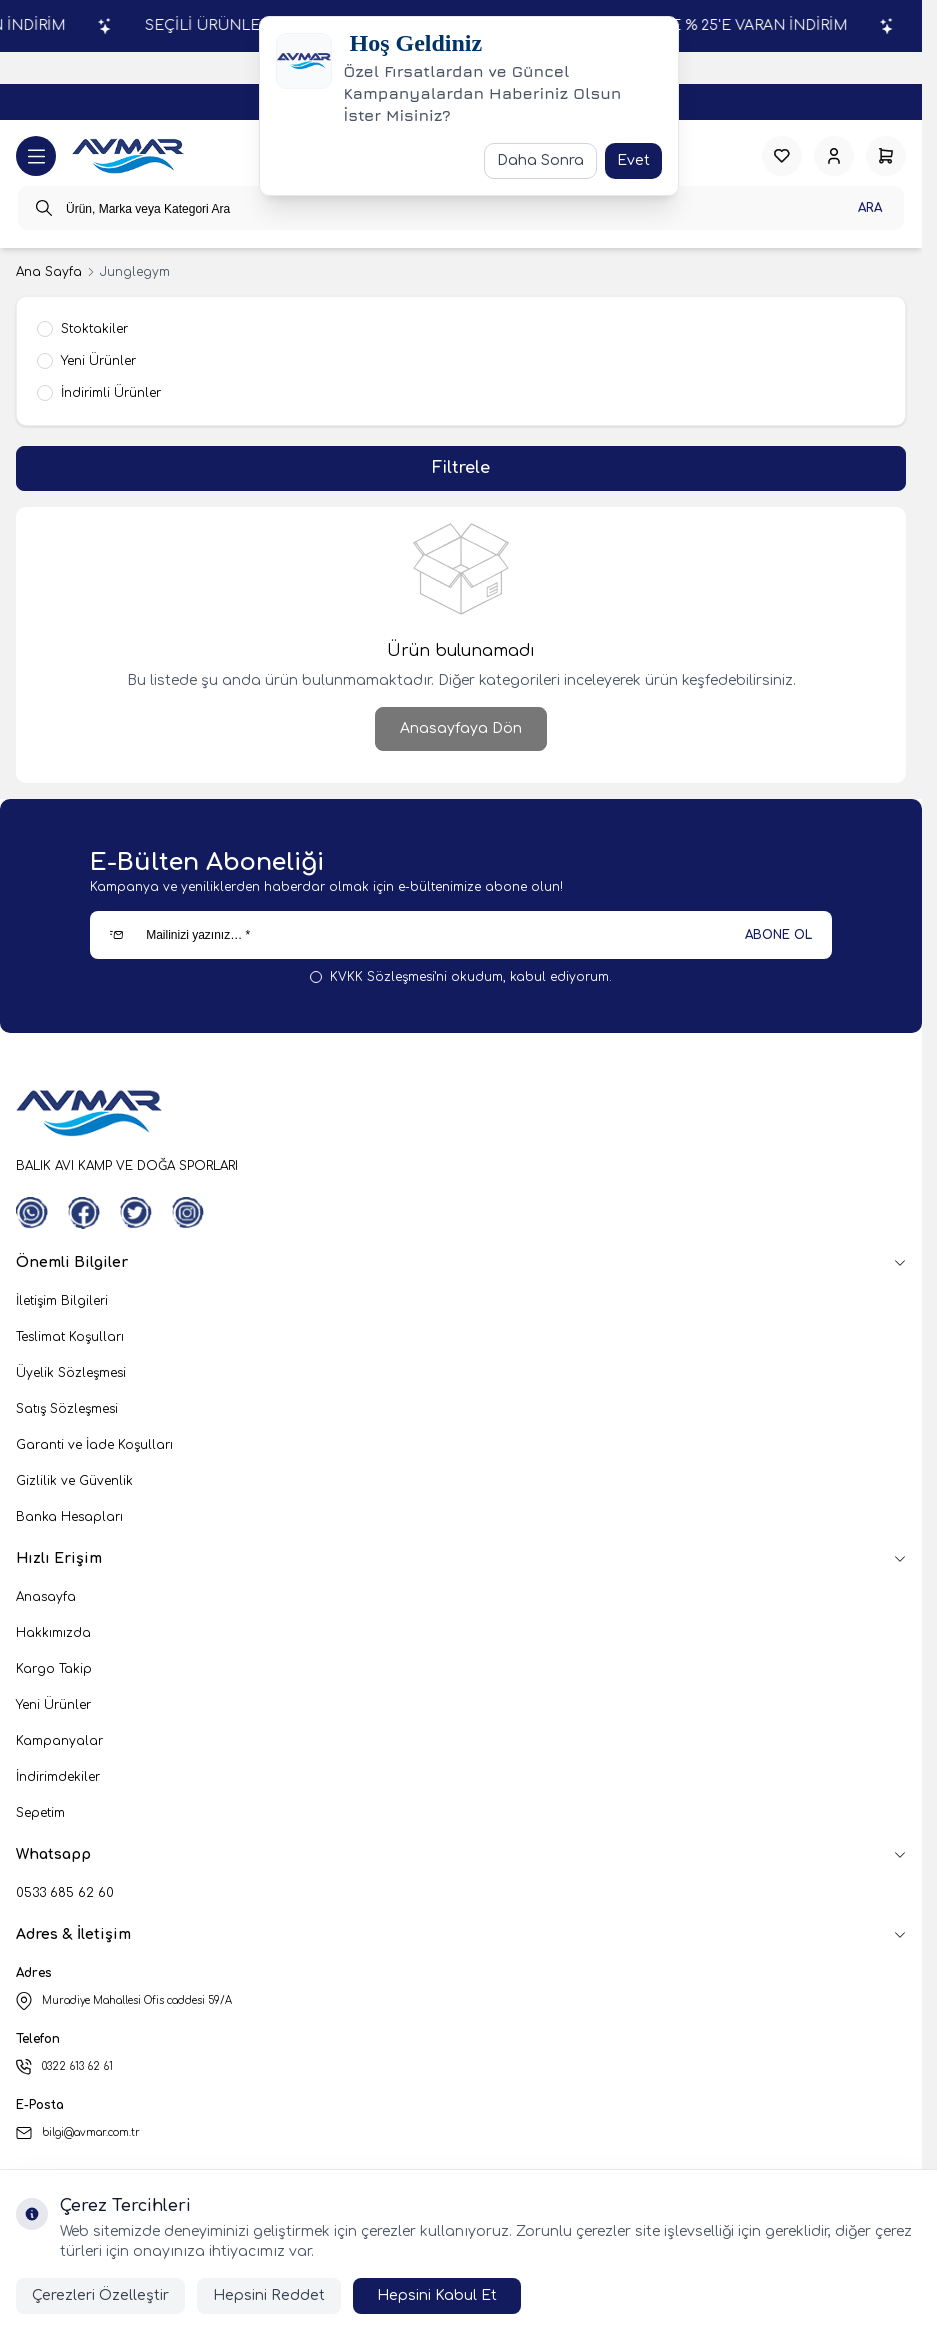 The height and width of the screenshot is (2338, 937). Describe the element at coordinates (40, 1813) in the screenshot. I see `Sepetim` at that location.